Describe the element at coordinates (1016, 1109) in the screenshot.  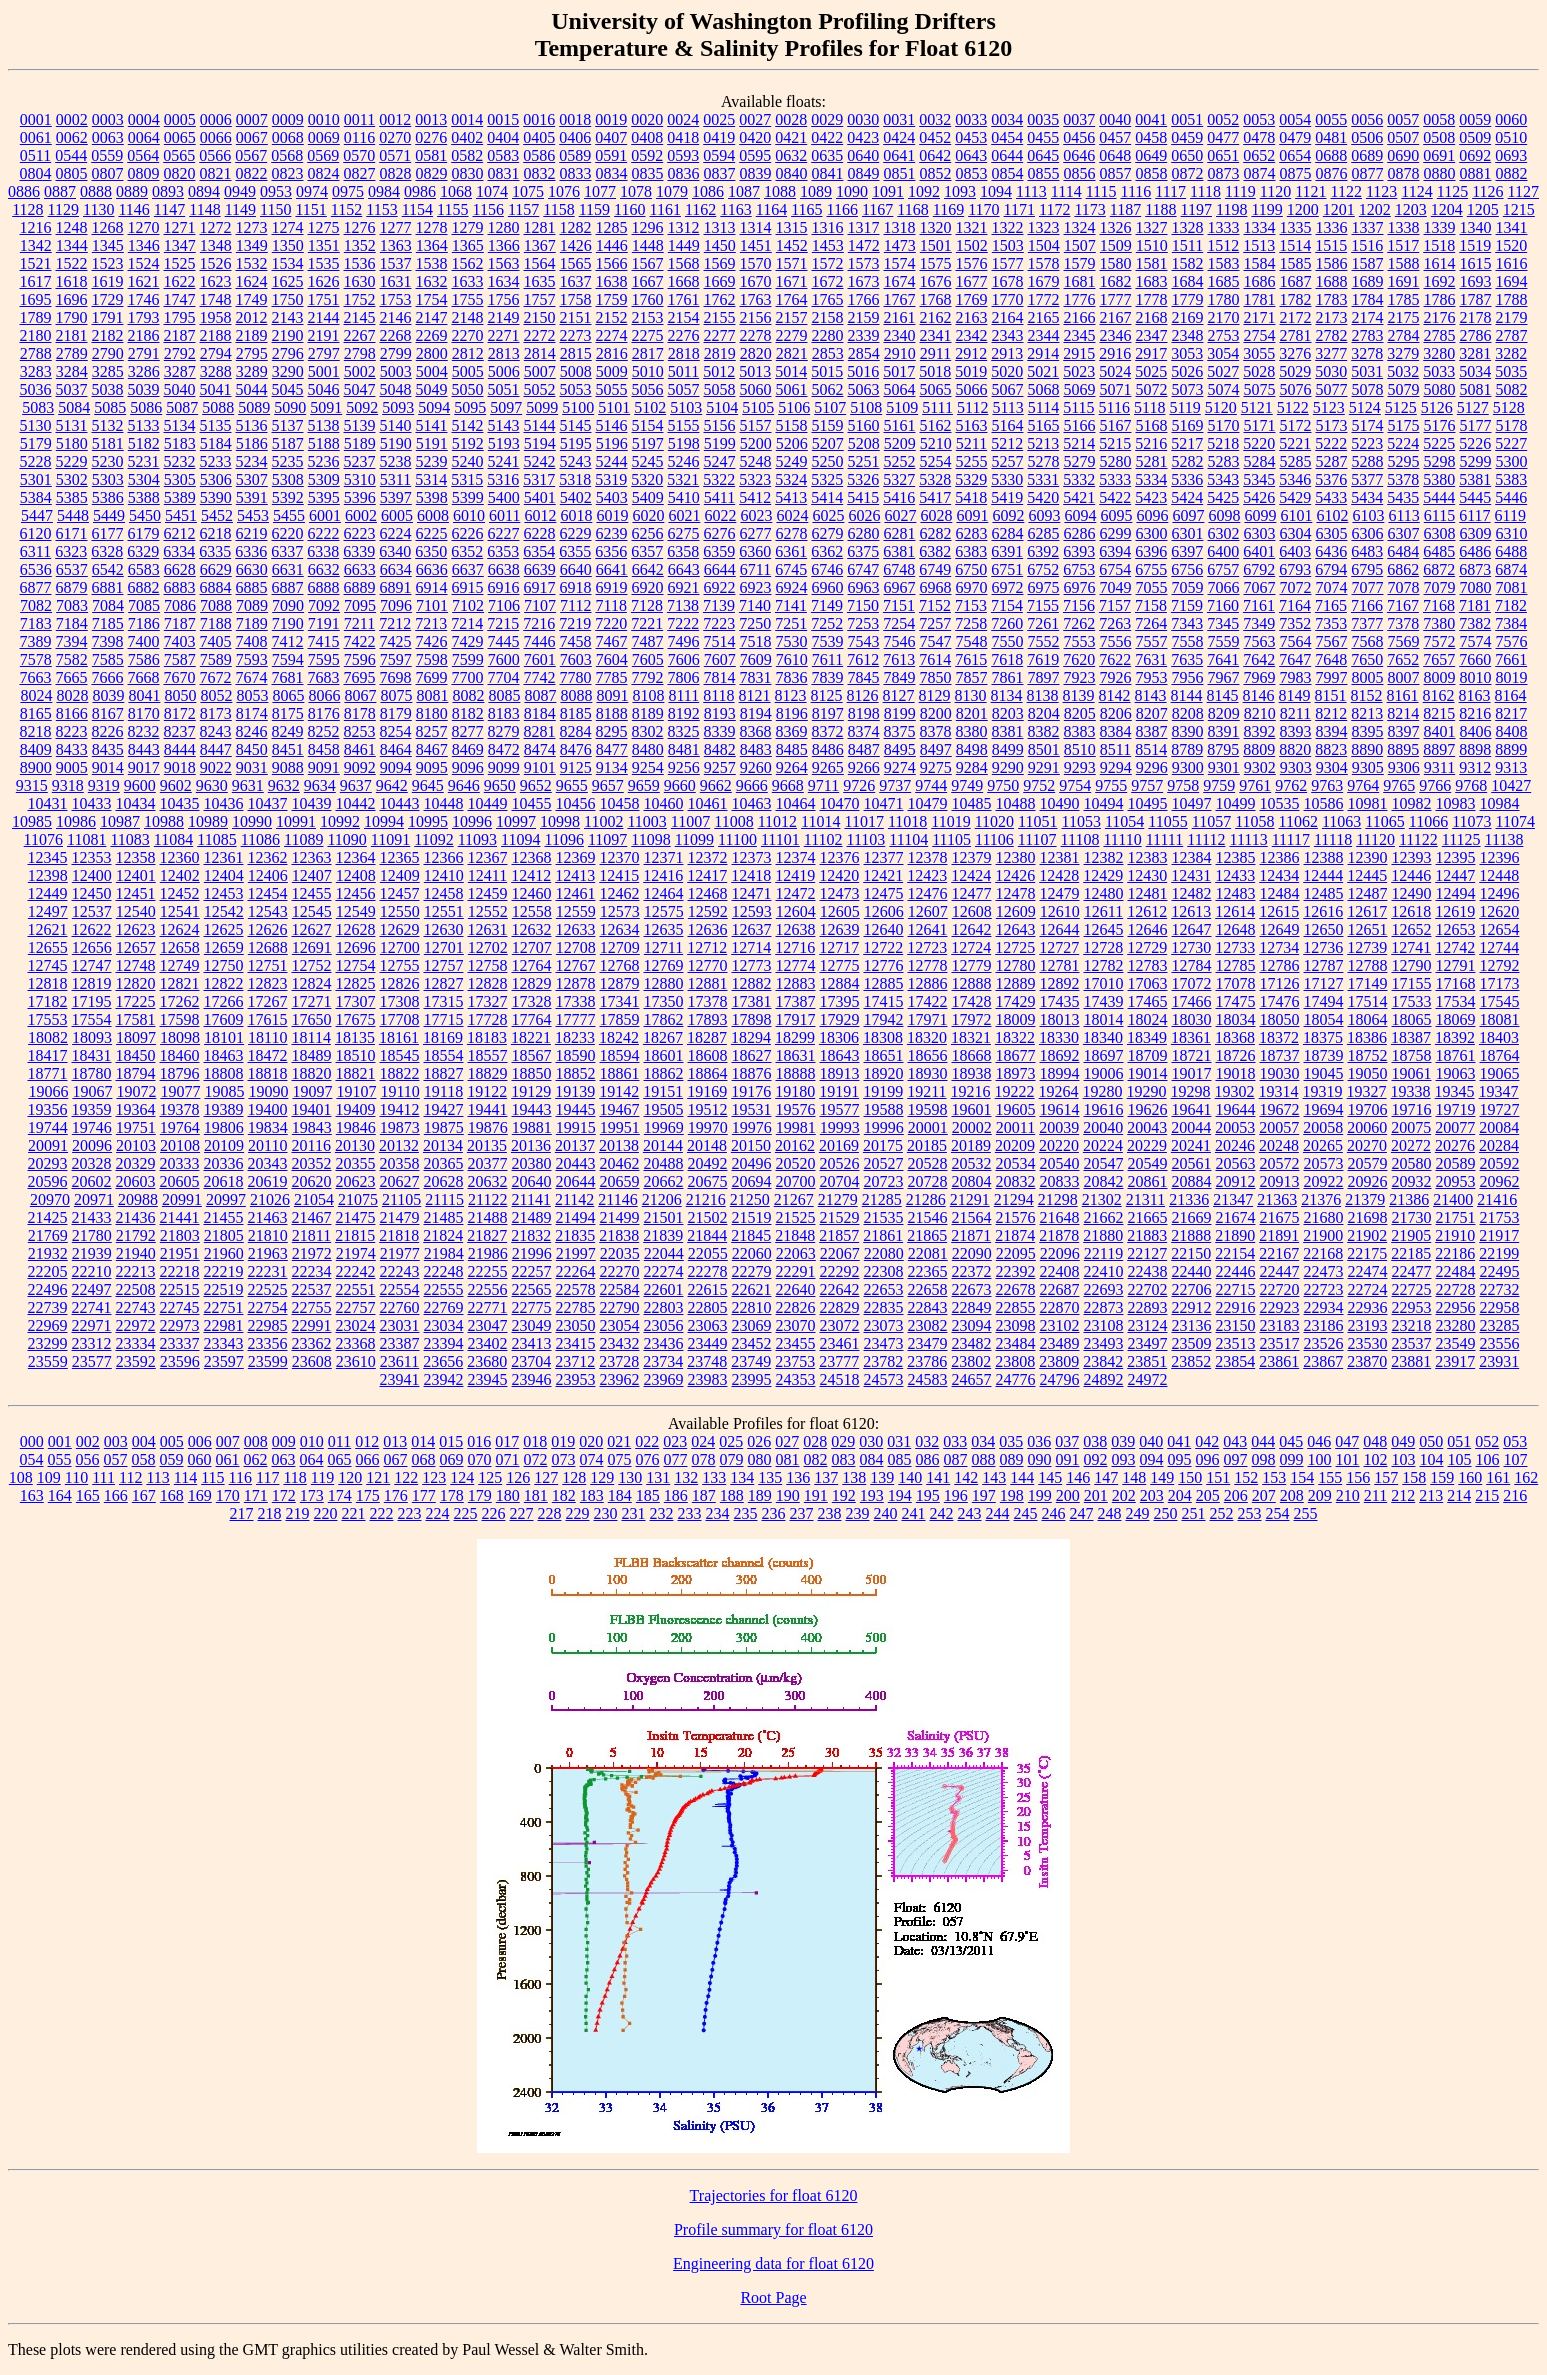
I see `19605` at that location.